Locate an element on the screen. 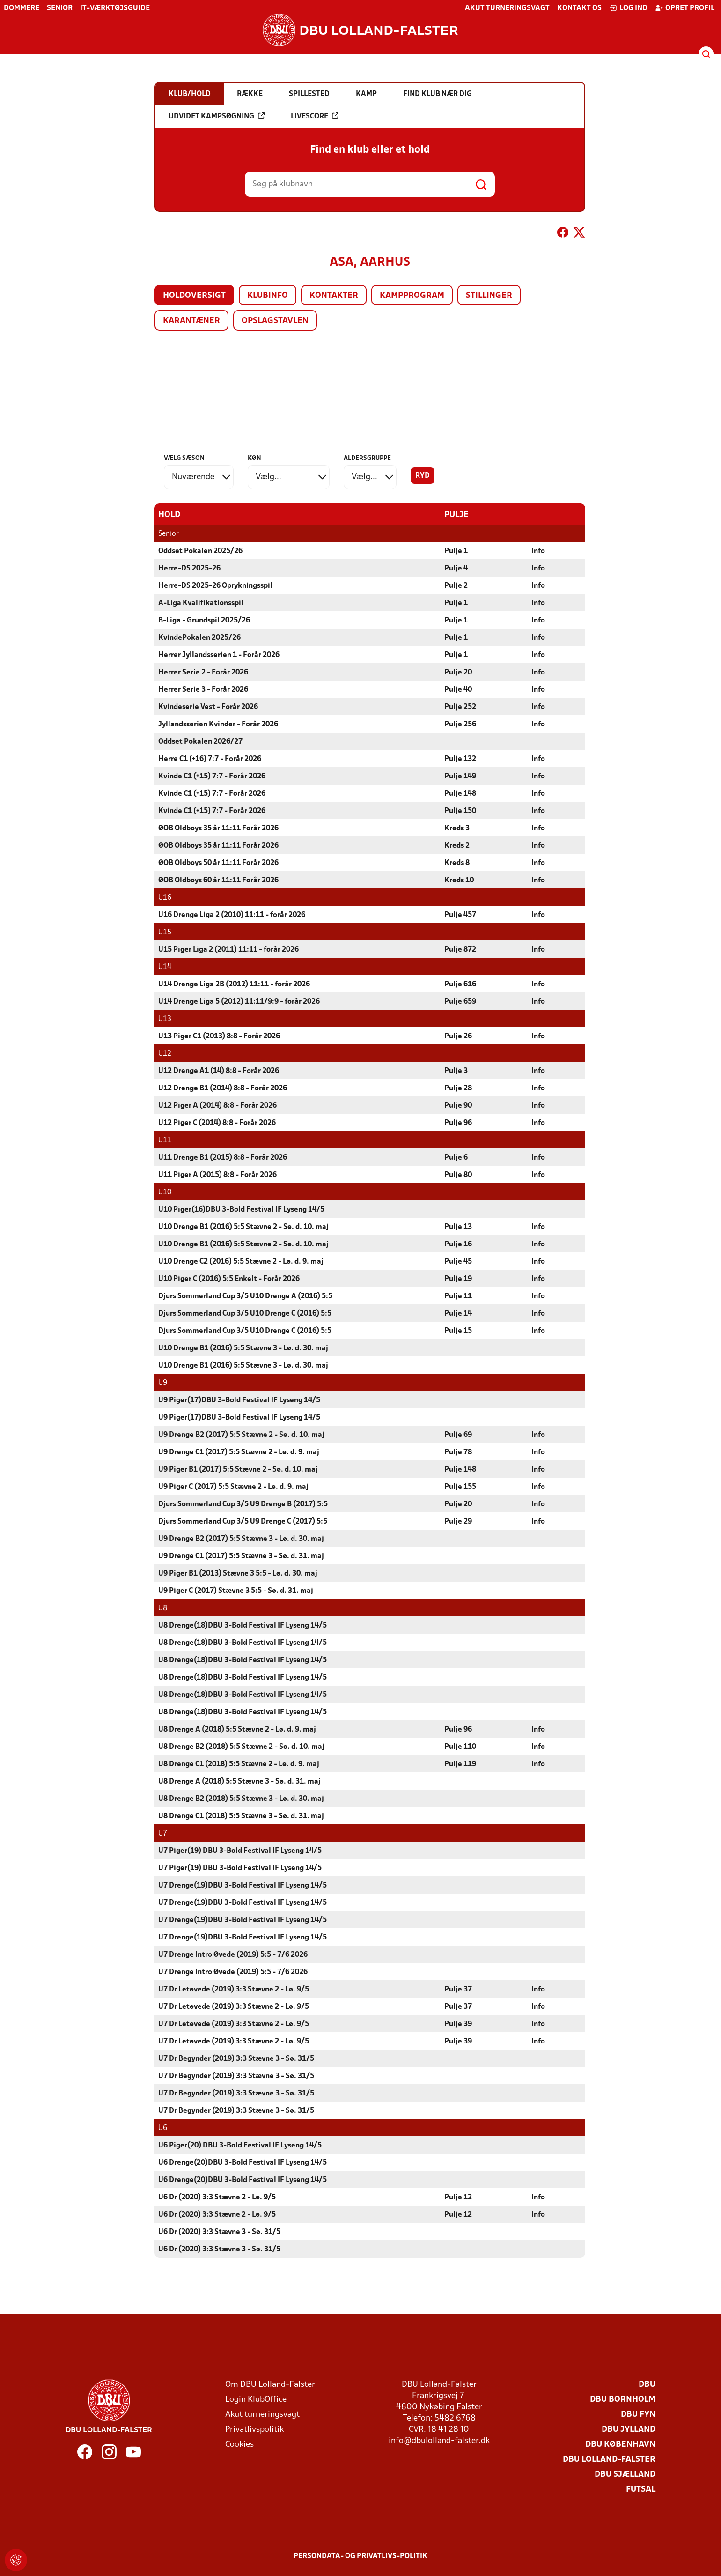 The image size is (721, 2576). Pulje 45 is located at coordinates (458, 1261).